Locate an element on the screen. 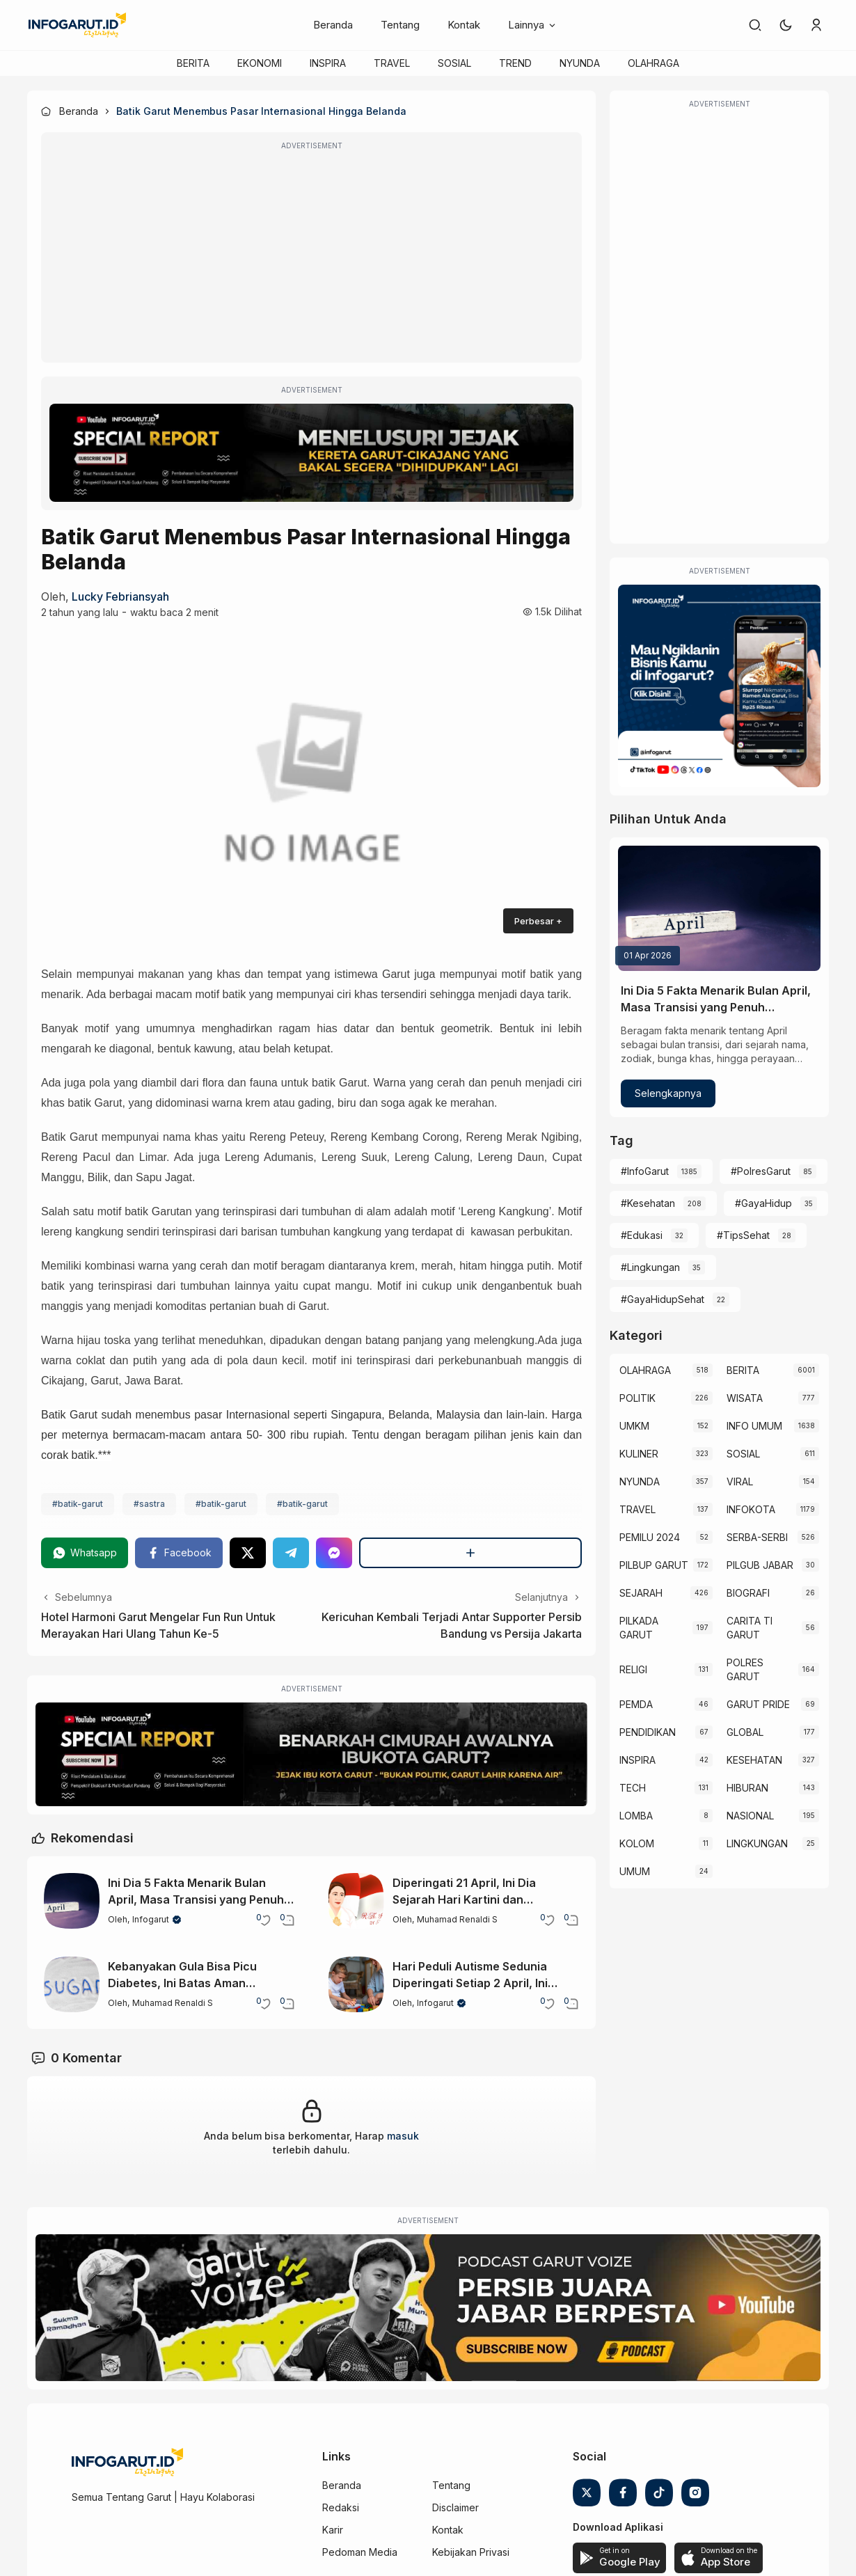  GARUT PRIDE is located at coordinates (758, 1704).